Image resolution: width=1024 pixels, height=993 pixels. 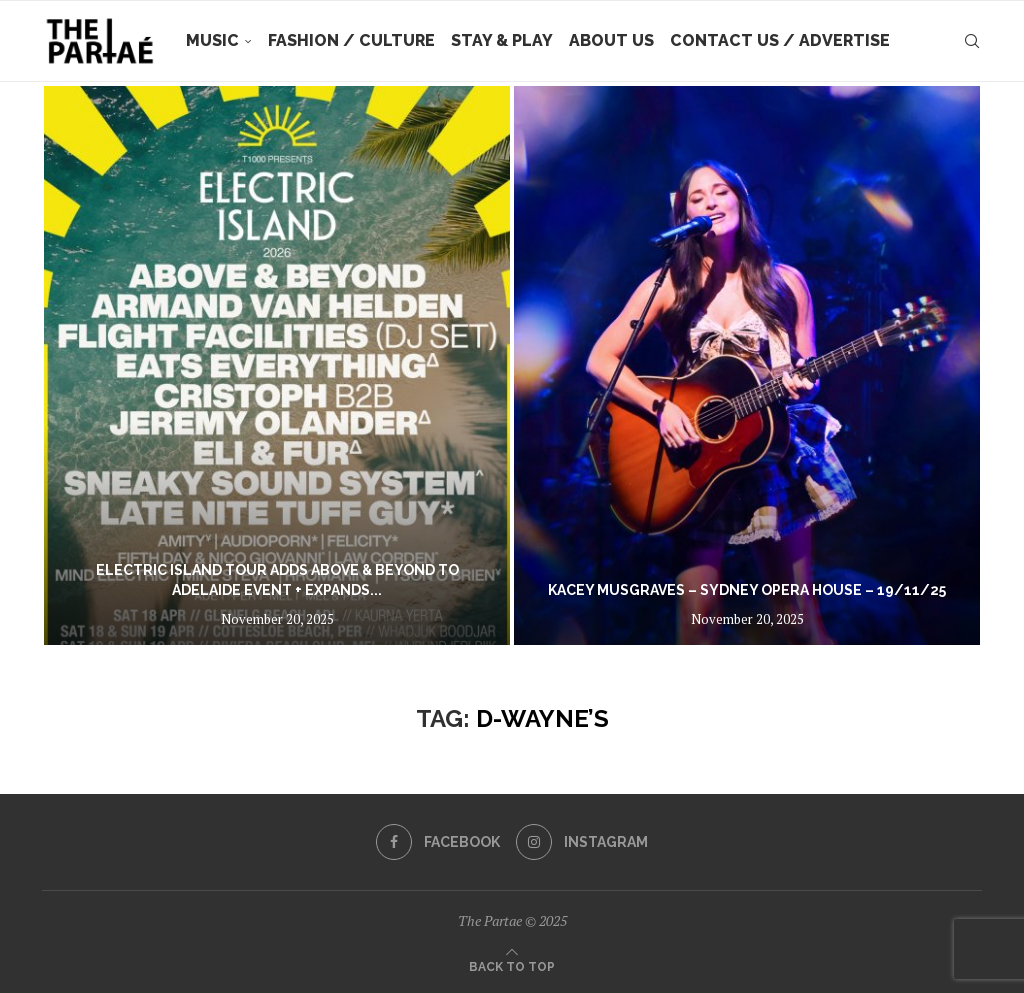 What do you see at coordinates (212, 40) in the screenshot?
I see `Music` at bounding box center [212, 40].